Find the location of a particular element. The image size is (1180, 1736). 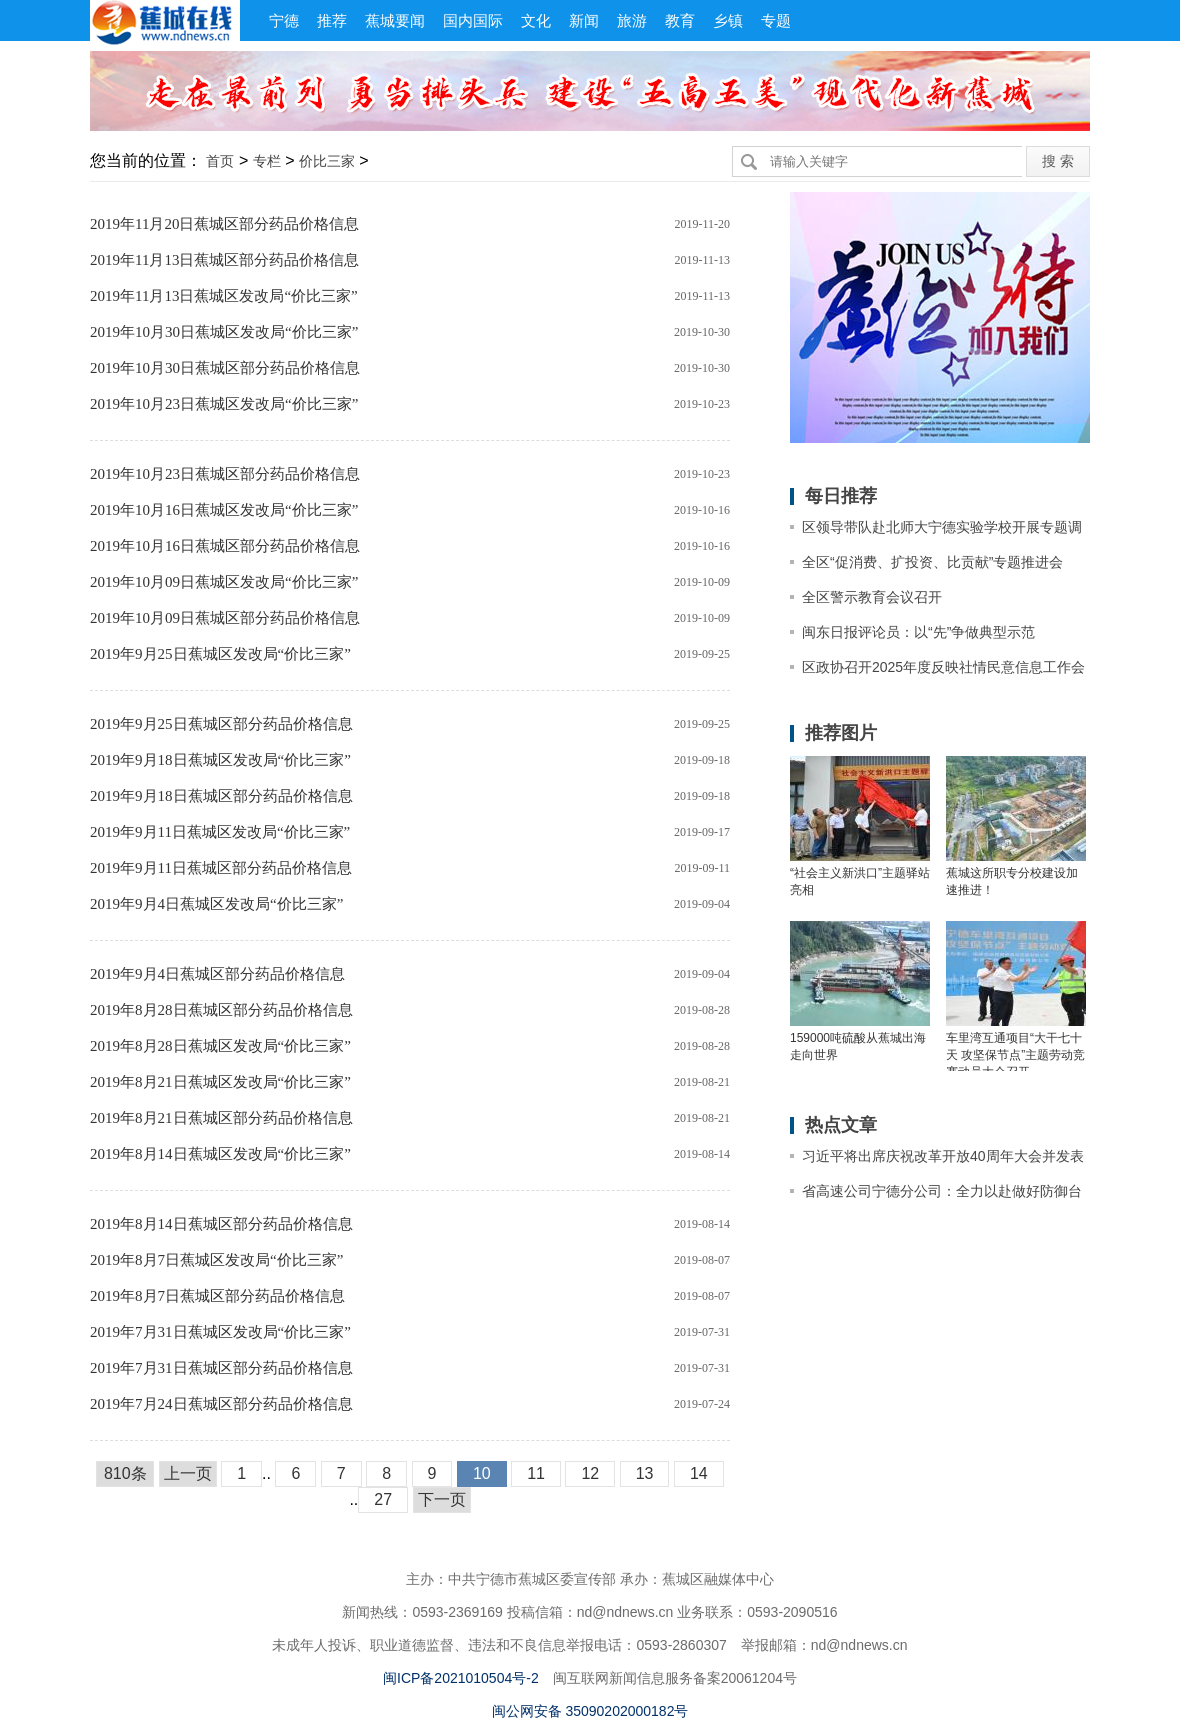

全区警示教育会议召开 is located at coordinates (872, 597).